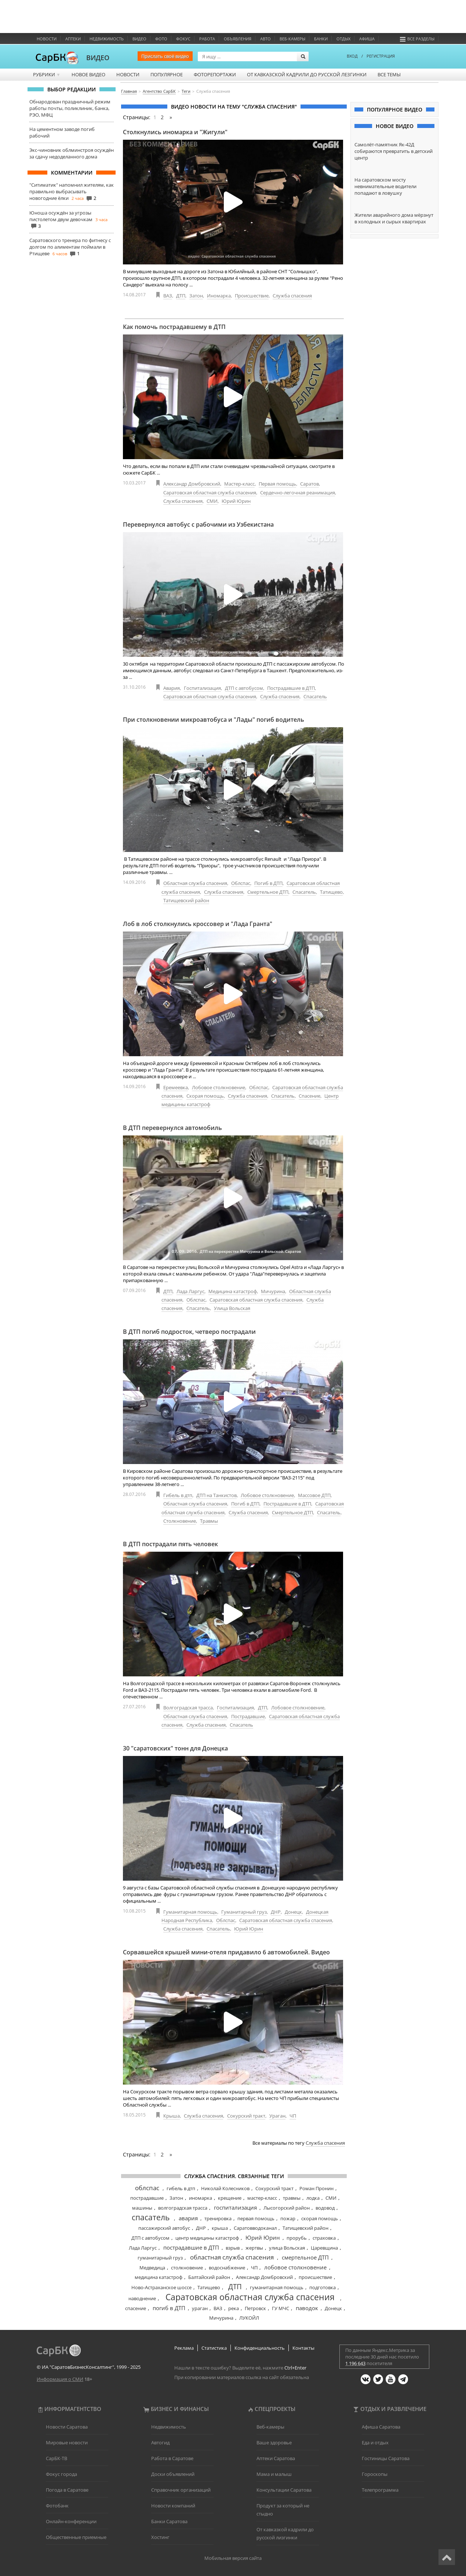  What do you see at coordinates (107, 38) in the screenshot?
I see `Недвижимость` at bounding box center [107, 38].